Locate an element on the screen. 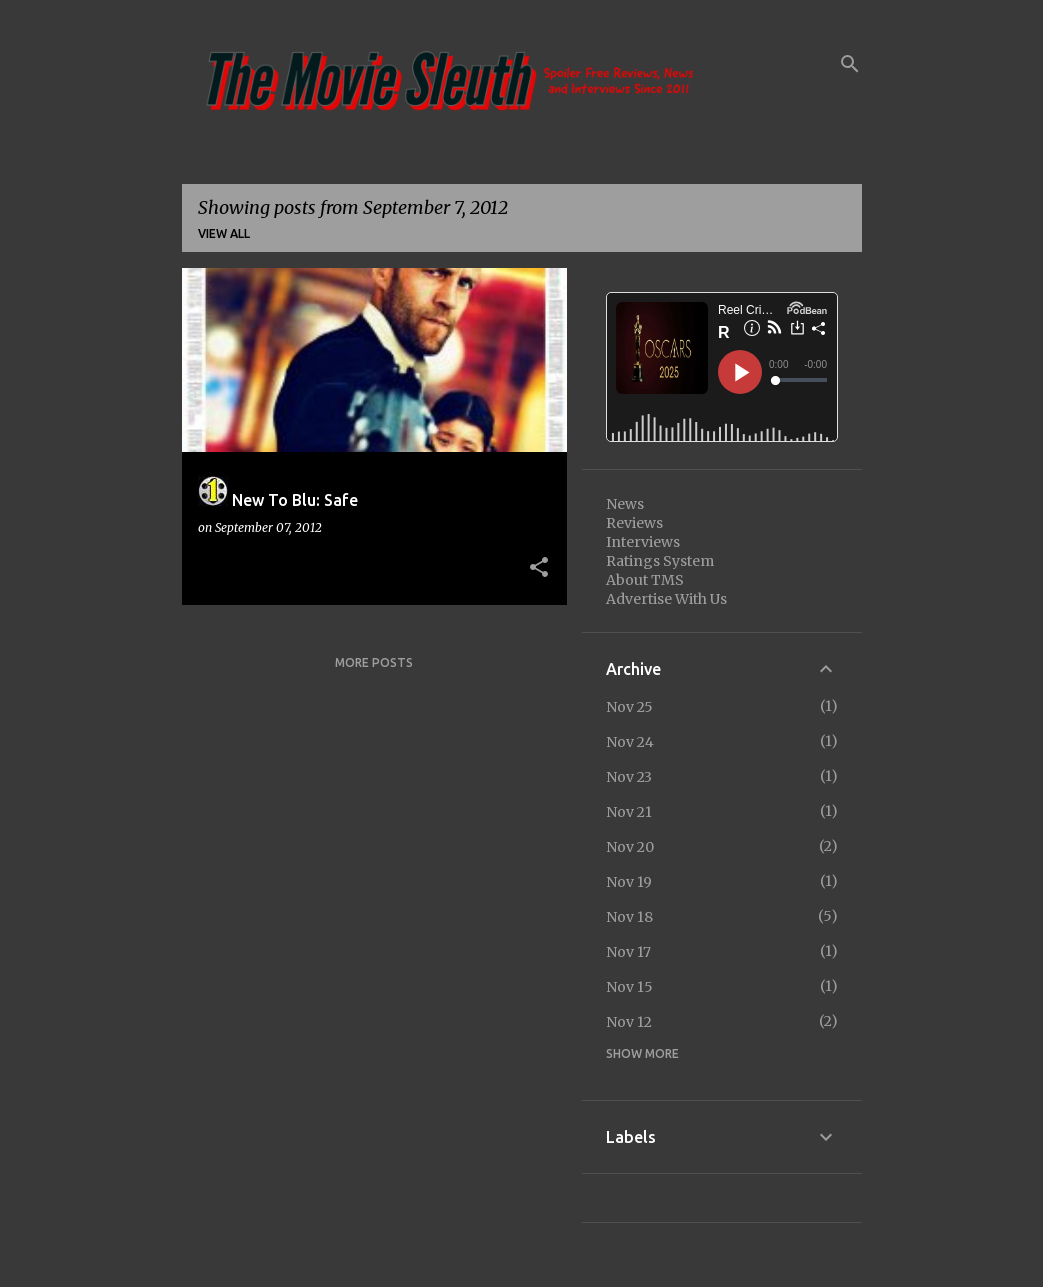 The height and width of the screenshot is (1287, 1043). Advertise With Us is located at coordinates (666, 599).